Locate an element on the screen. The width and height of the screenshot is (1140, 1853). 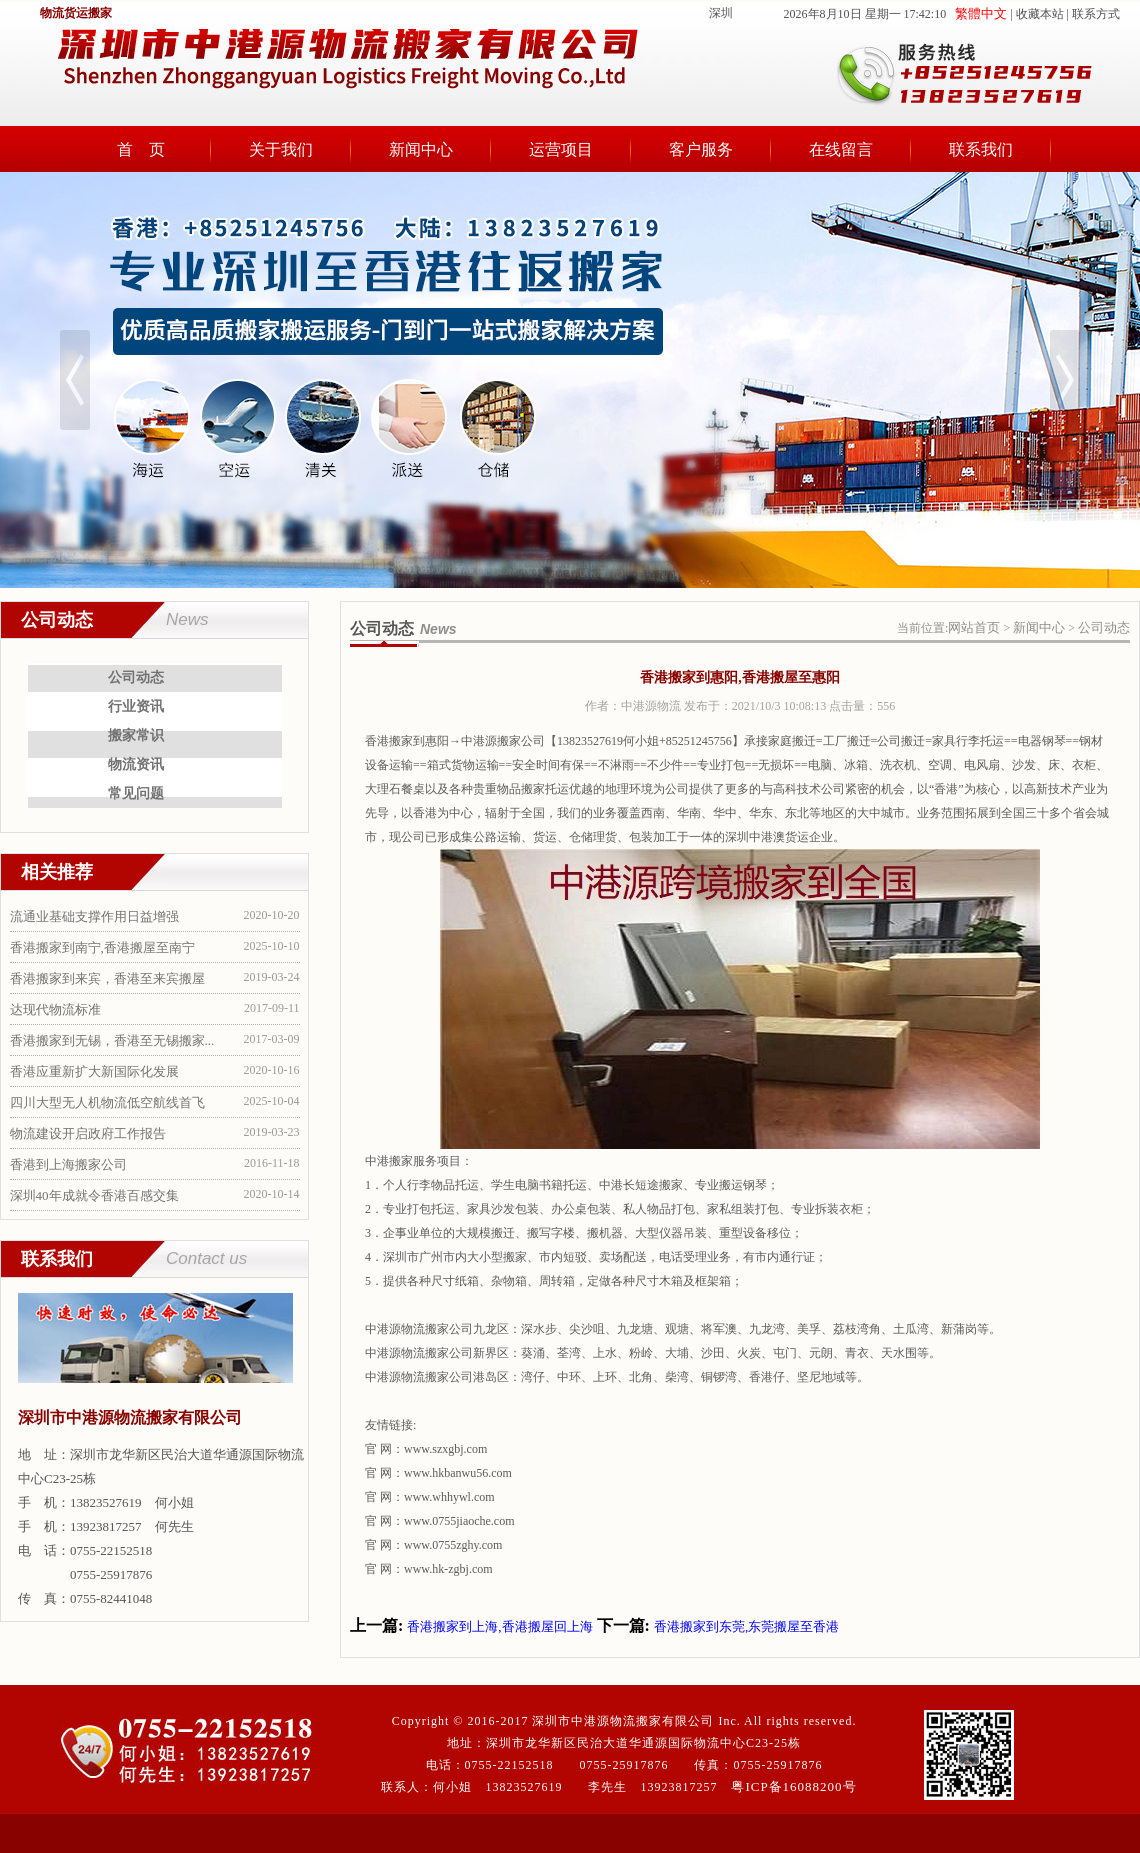
网站首页 is located at coordinates (974, 627).